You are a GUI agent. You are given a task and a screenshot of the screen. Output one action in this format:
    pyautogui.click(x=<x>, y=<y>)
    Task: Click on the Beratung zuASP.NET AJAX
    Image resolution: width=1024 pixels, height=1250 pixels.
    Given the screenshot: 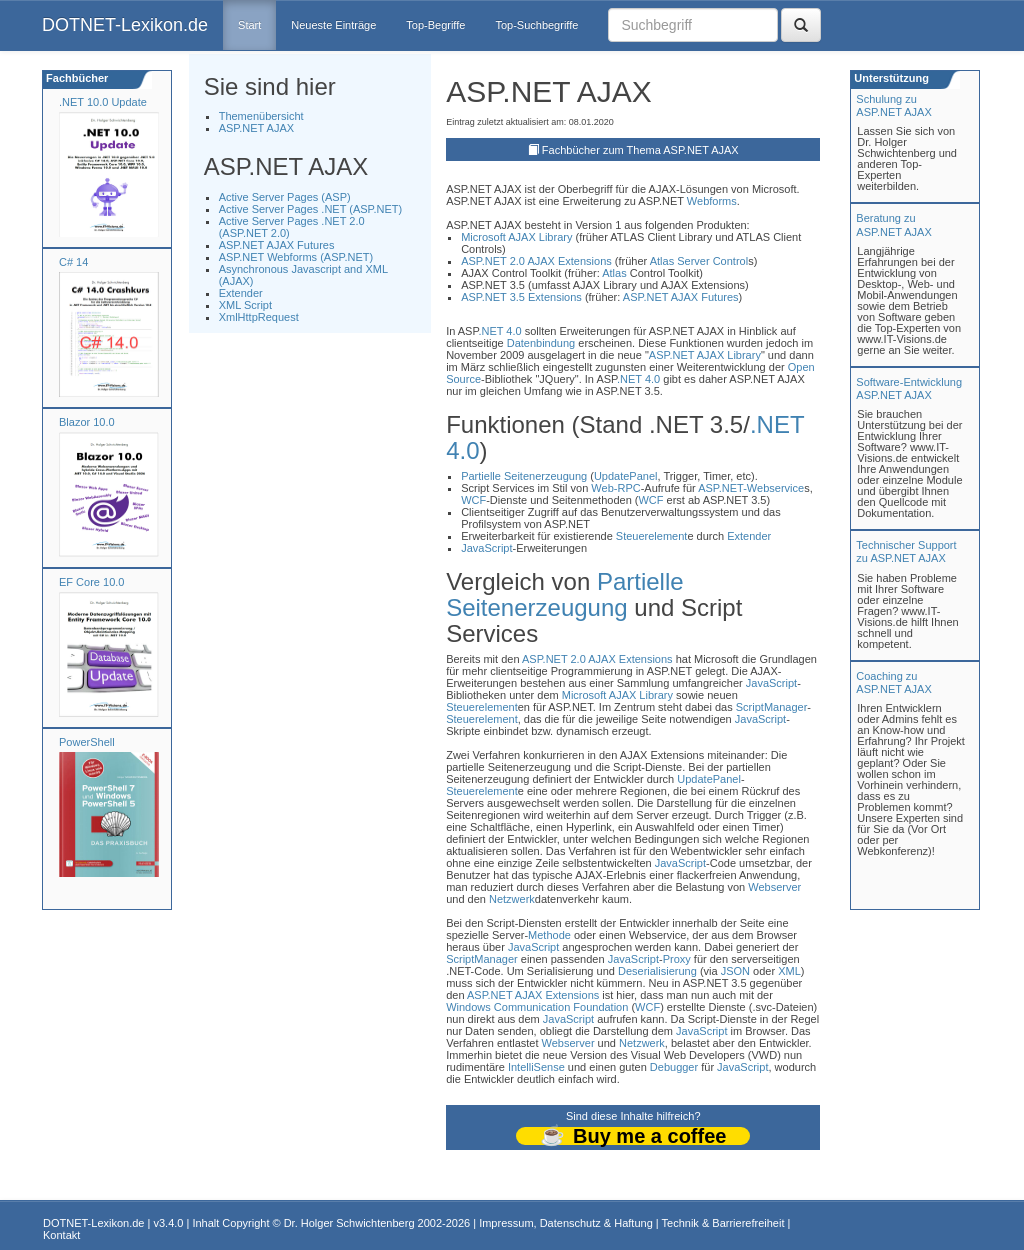 What is the action you would take?
    pyautogui.click(x=893, y=224)
    